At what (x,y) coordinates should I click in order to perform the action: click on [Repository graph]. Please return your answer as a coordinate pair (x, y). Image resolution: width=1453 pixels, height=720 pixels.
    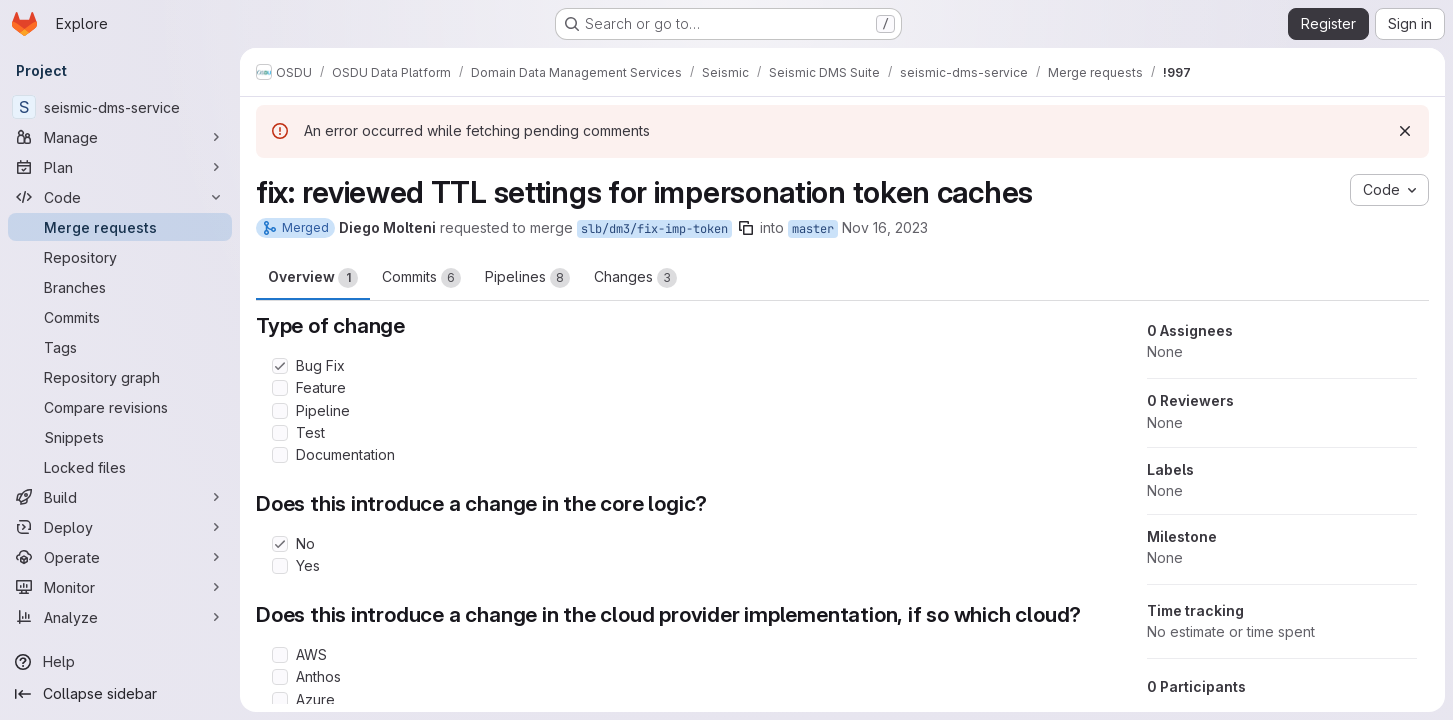
    Looking at the image, I should click on (120, 377).